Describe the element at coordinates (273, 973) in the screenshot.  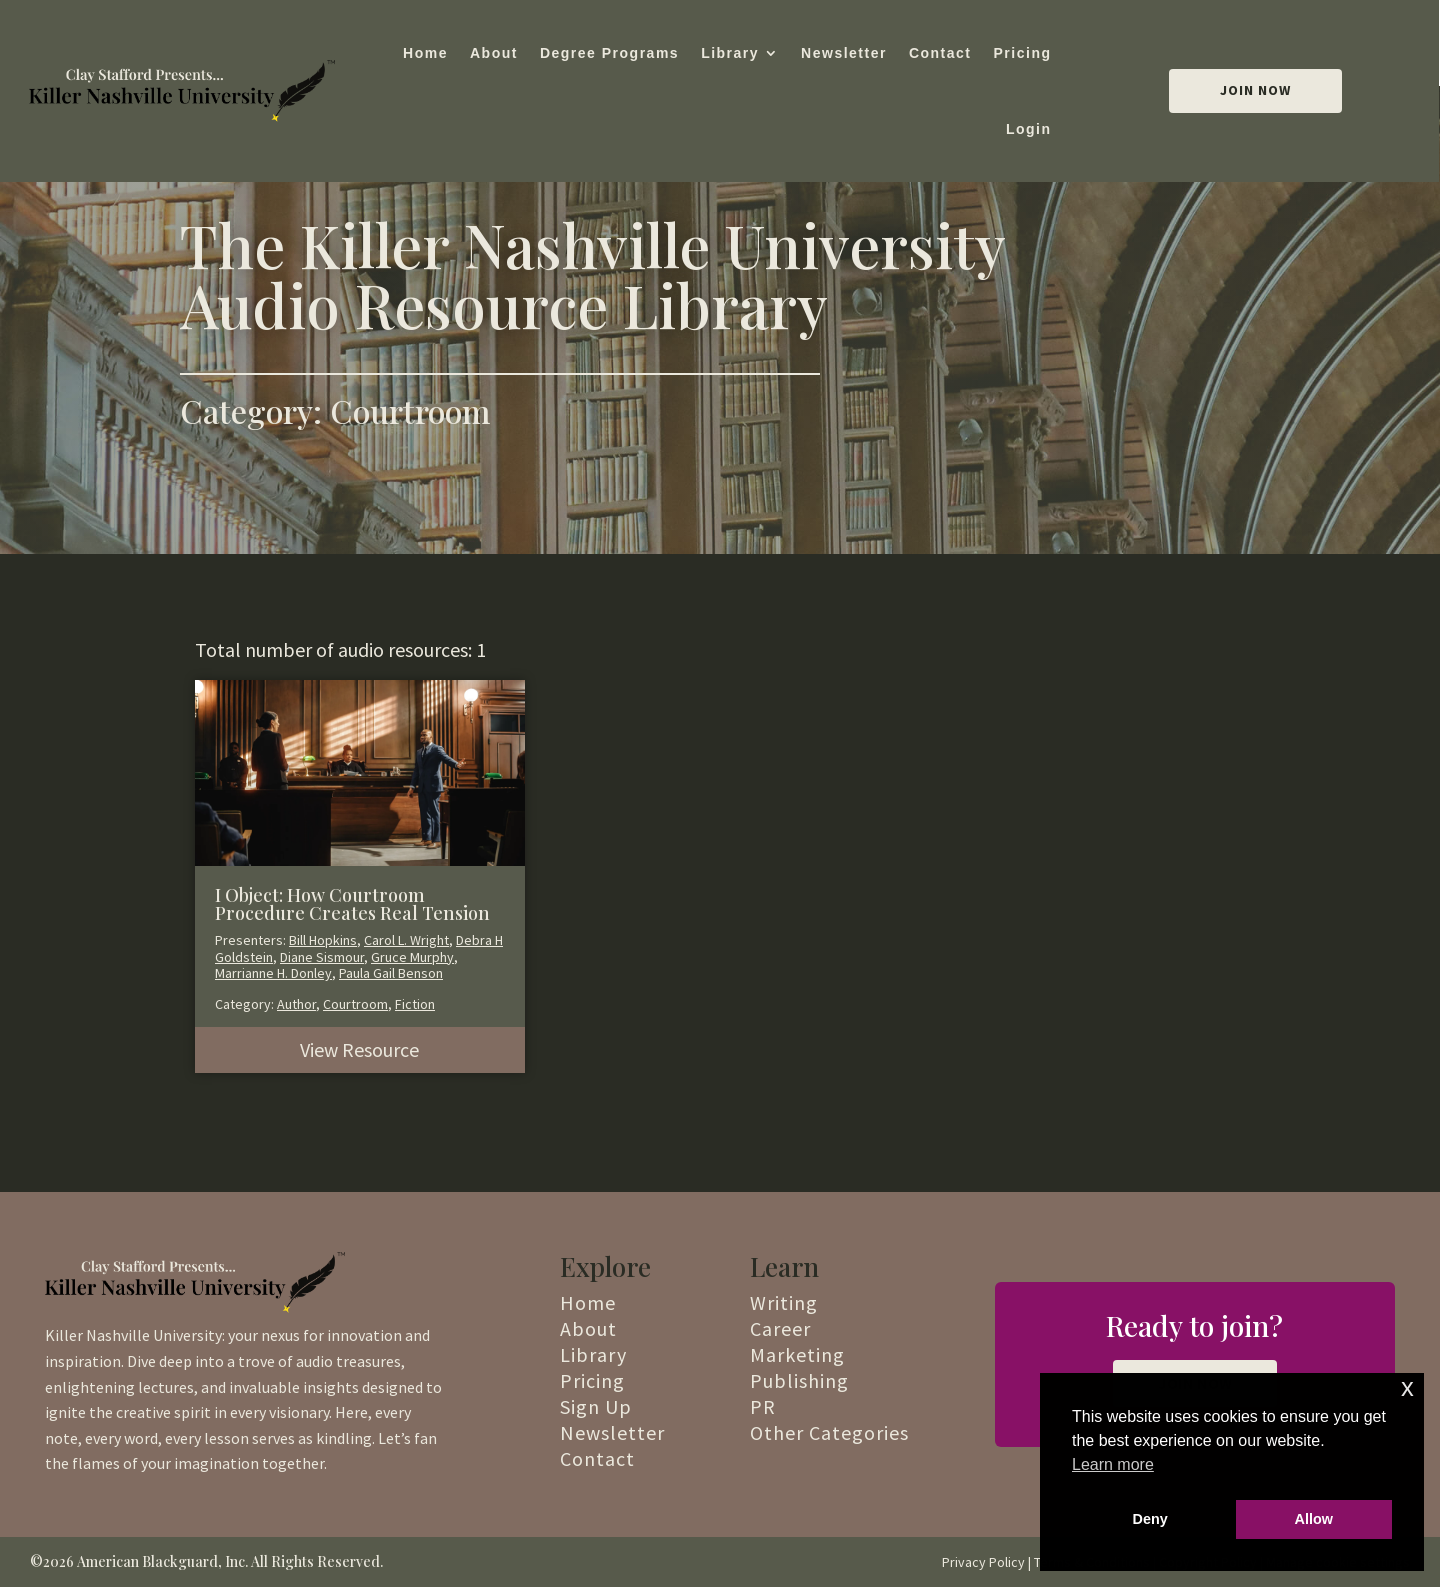
I see `Marrianne H. Donley` at that location.